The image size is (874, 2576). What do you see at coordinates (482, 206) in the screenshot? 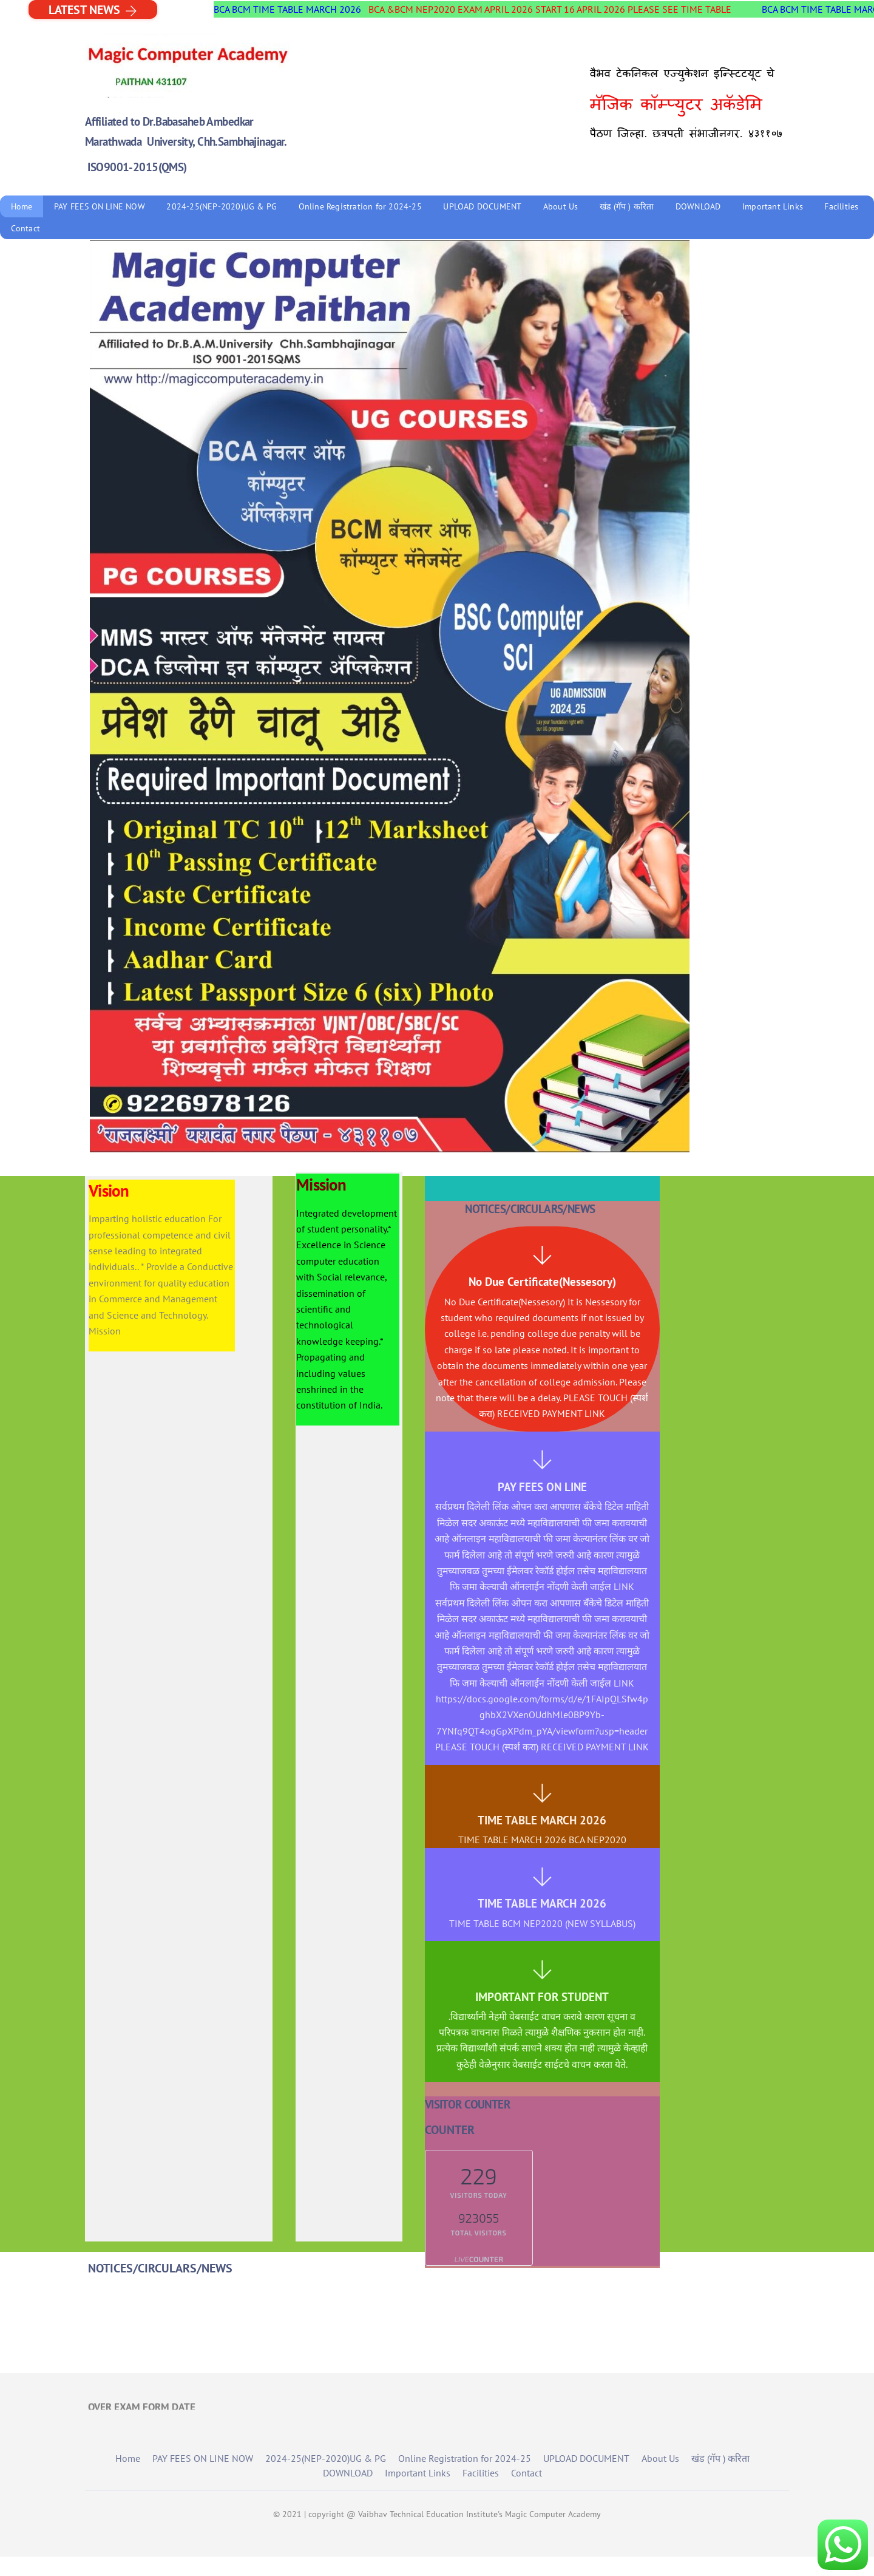
I see `UPLOAD DOCUMENT` at bounding box center [482, 206].